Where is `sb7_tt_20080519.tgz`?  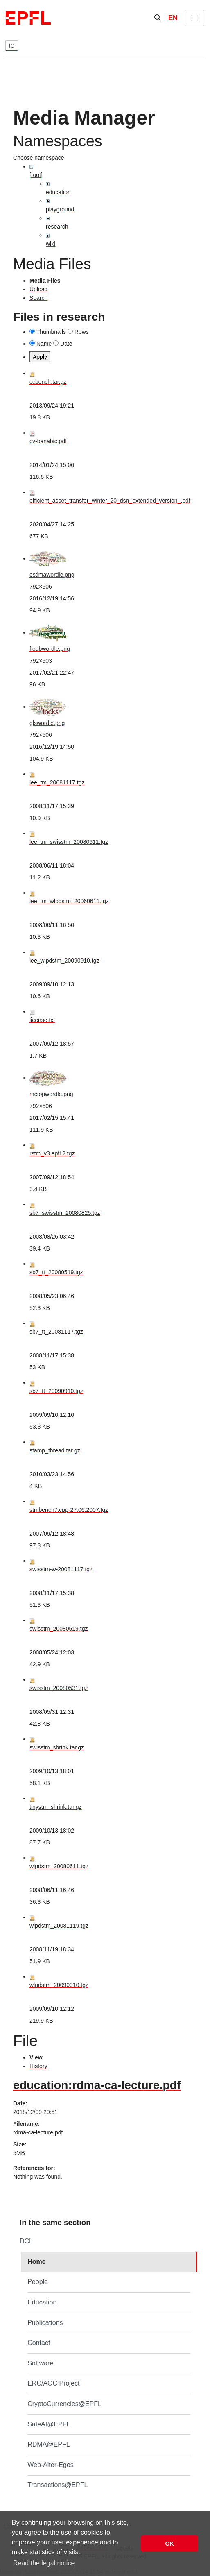 sb7_tt_20080519.tgz is located at coordinates (56, 1272).